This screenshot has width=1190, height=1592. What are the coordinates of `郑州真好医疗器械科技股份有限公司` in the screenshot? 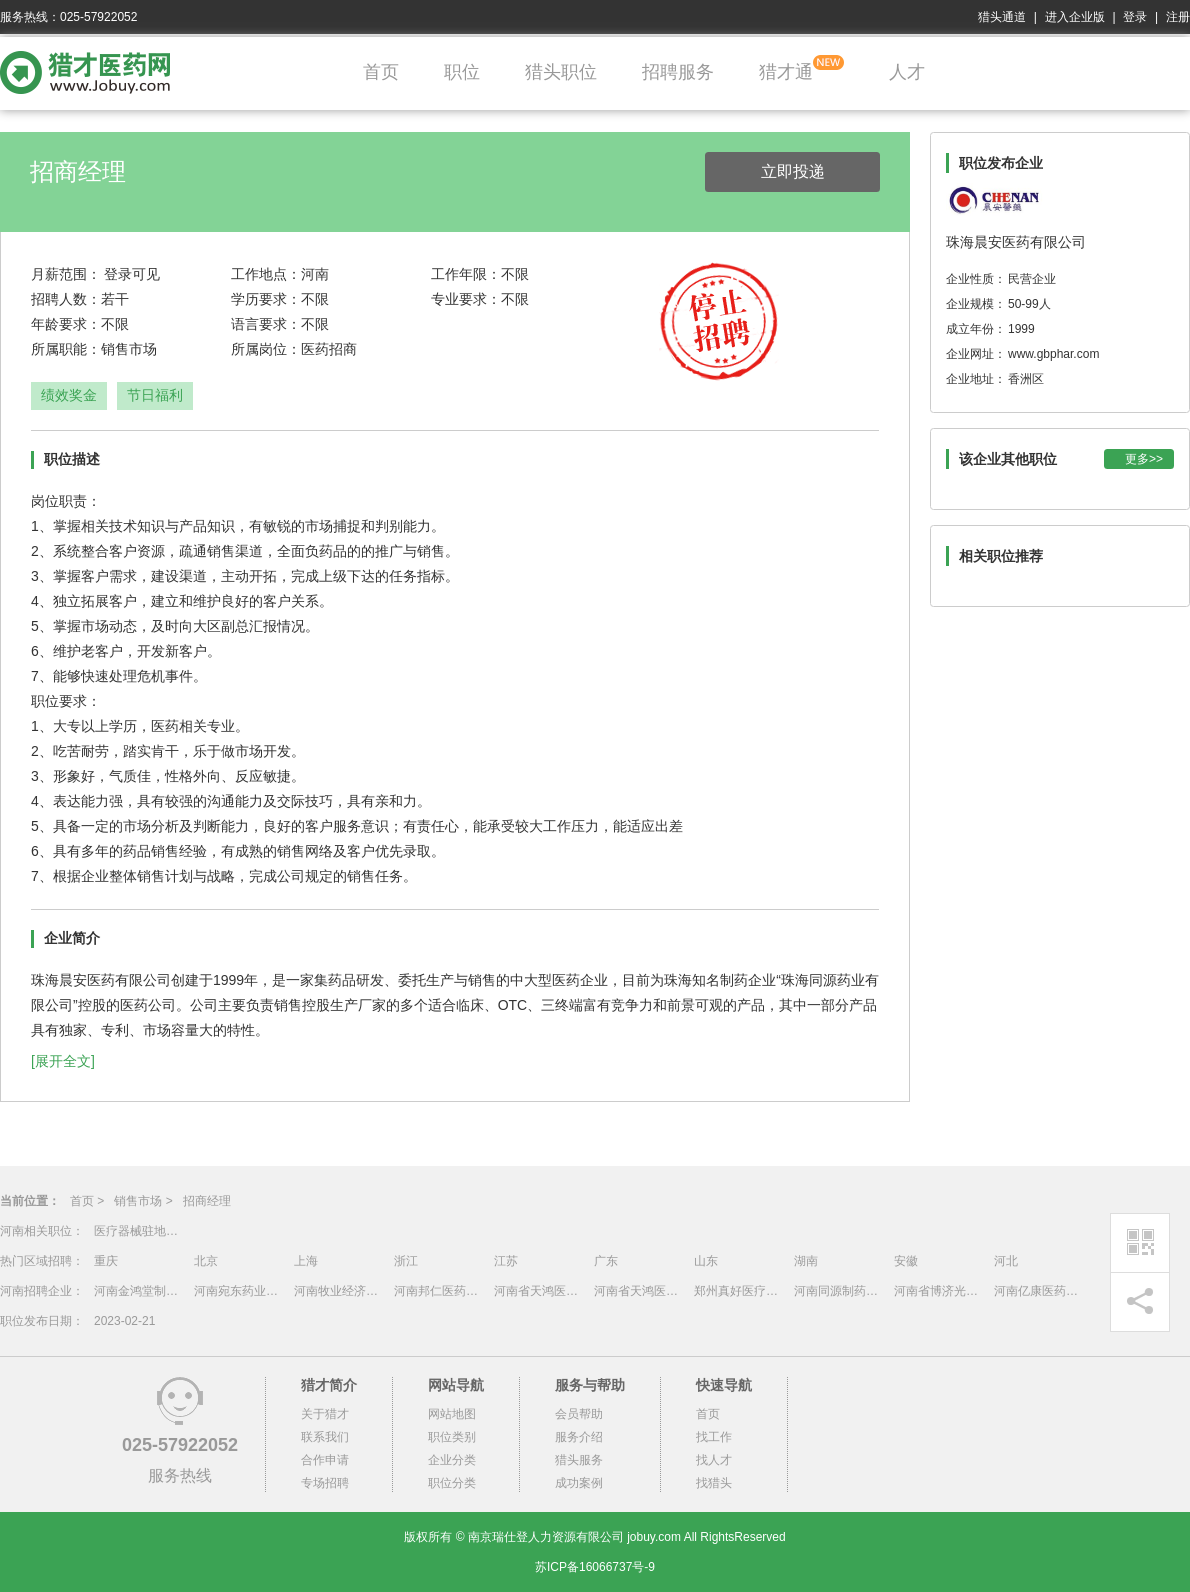 It's located at (739, 1291).